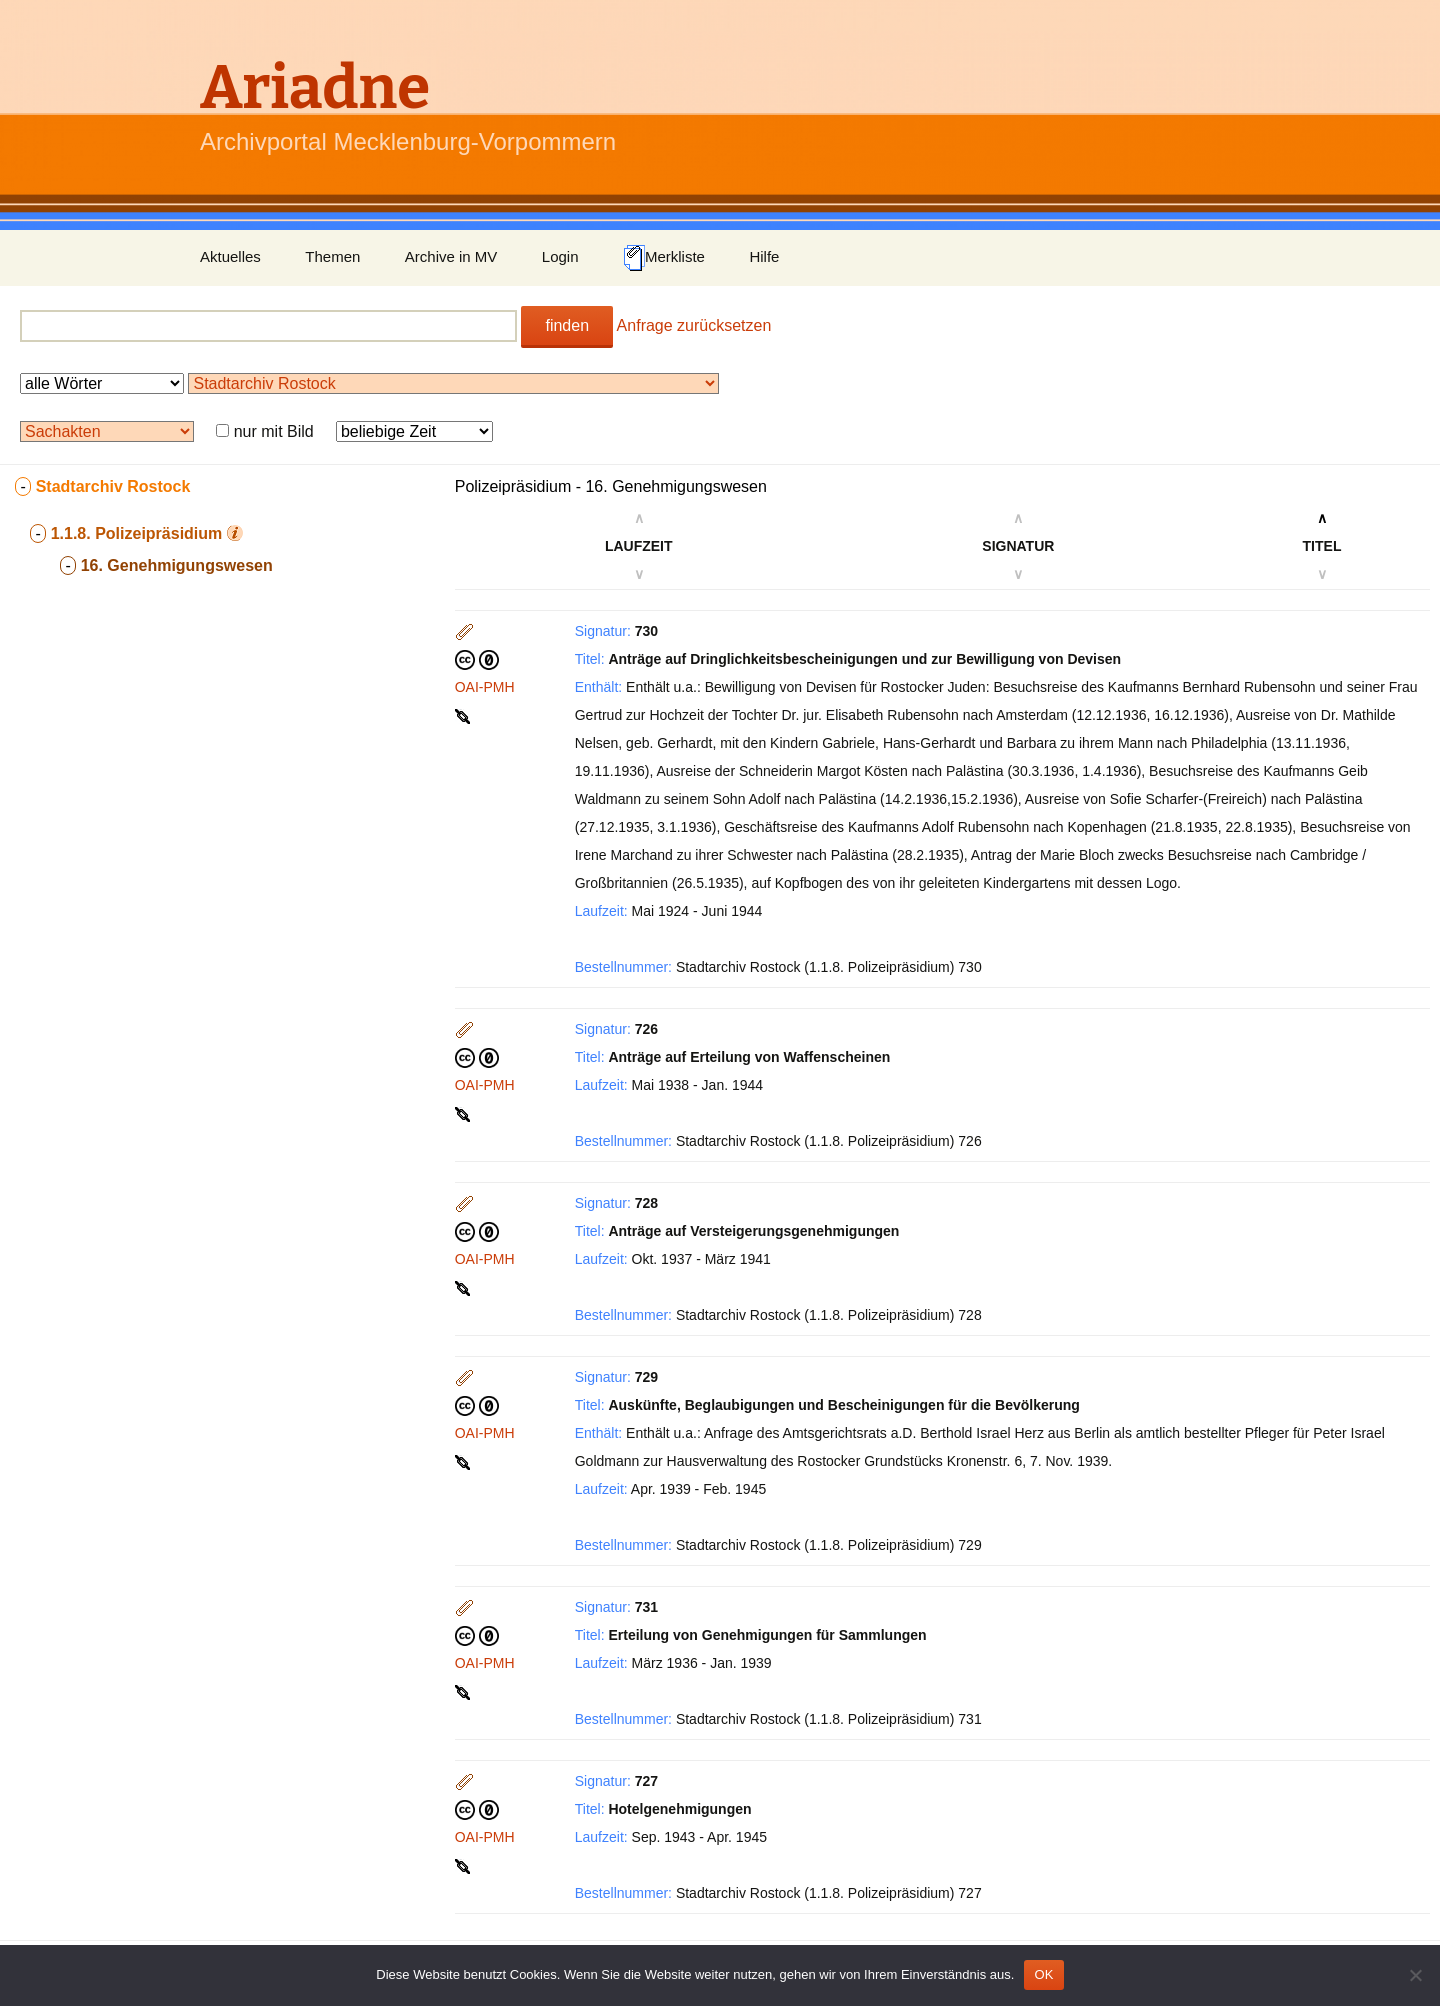 This screenshot has width=1440, height=2006. I want to click on Merkliste, so click(664, 258).